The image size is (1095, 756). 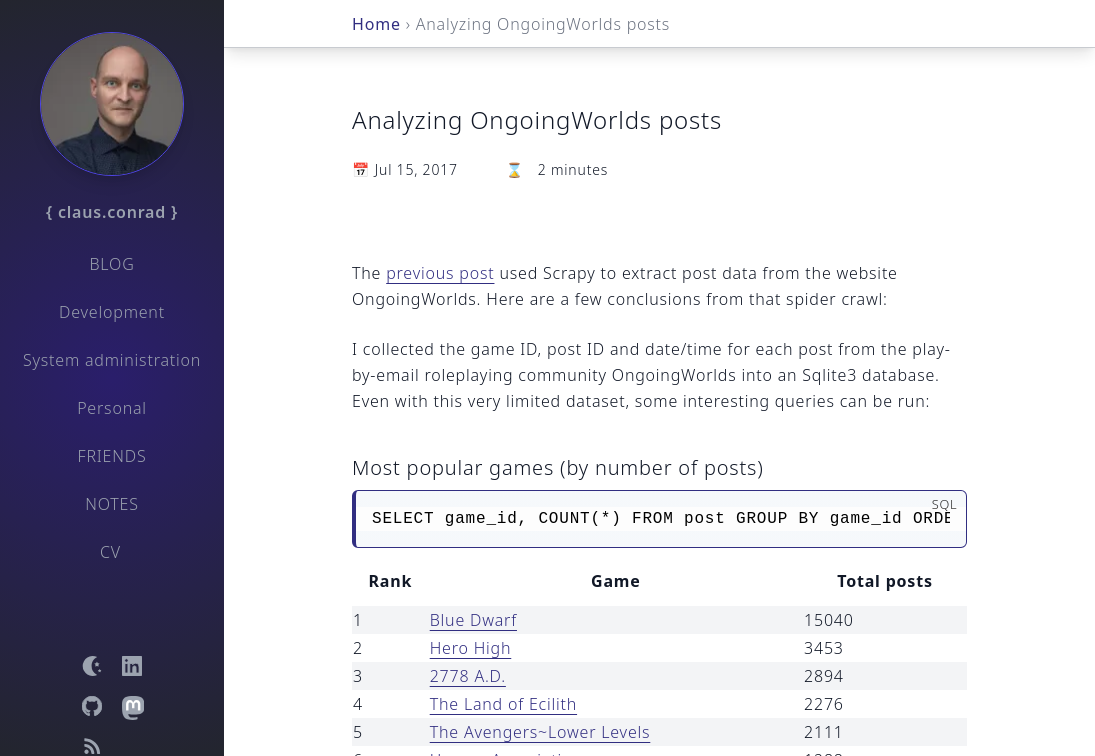 What do you see at coordinates (503, 704) in the screenshot?
I see `The Land of Ecilith` at bounding box center [503, 704].